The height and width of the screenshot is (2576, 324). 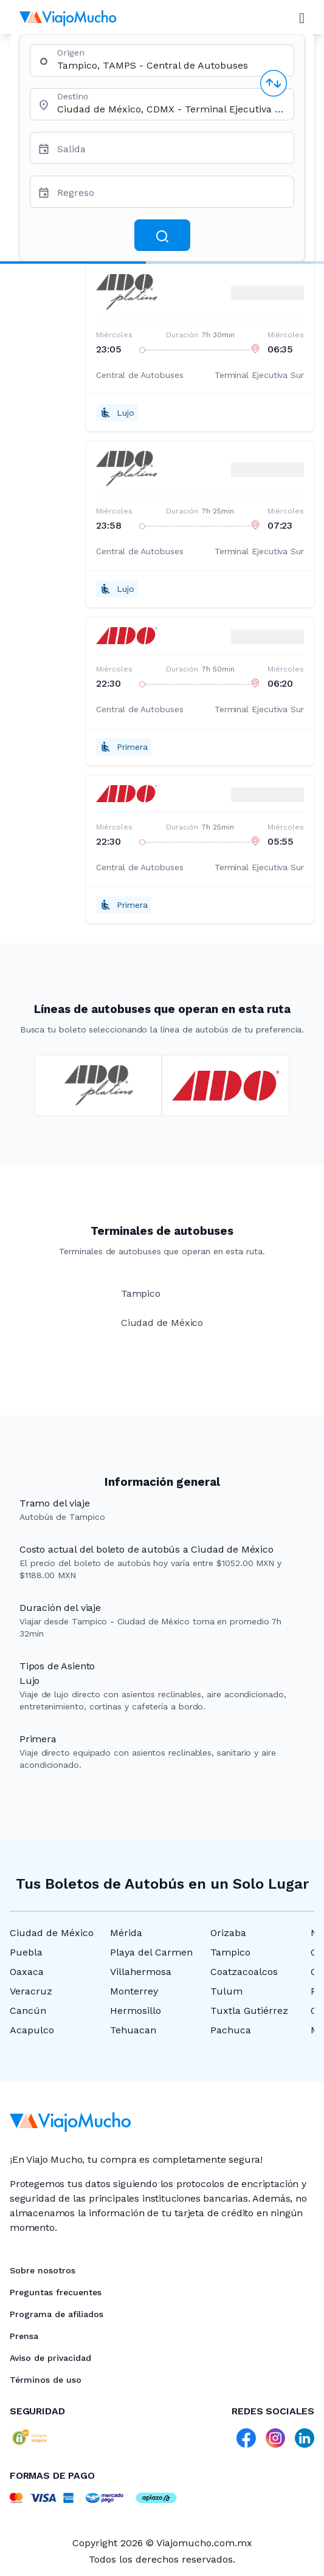 I want to click on [combobox], so click(x=170, y=65).